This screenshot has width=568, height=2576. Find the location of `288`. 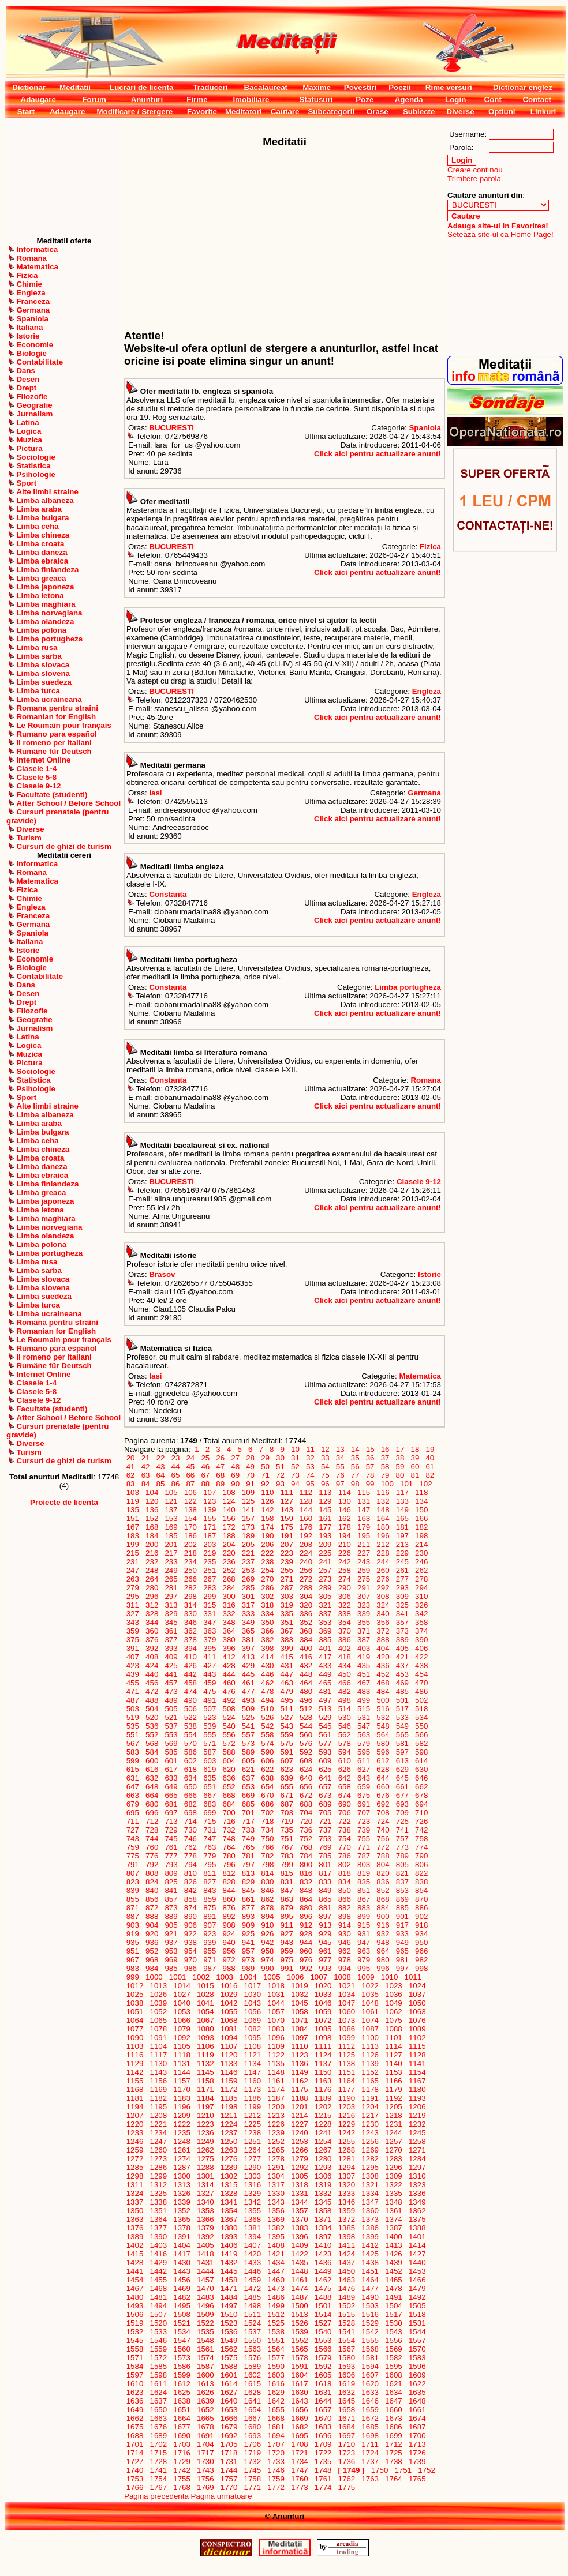

288 is located at coordinates (306, 1587).